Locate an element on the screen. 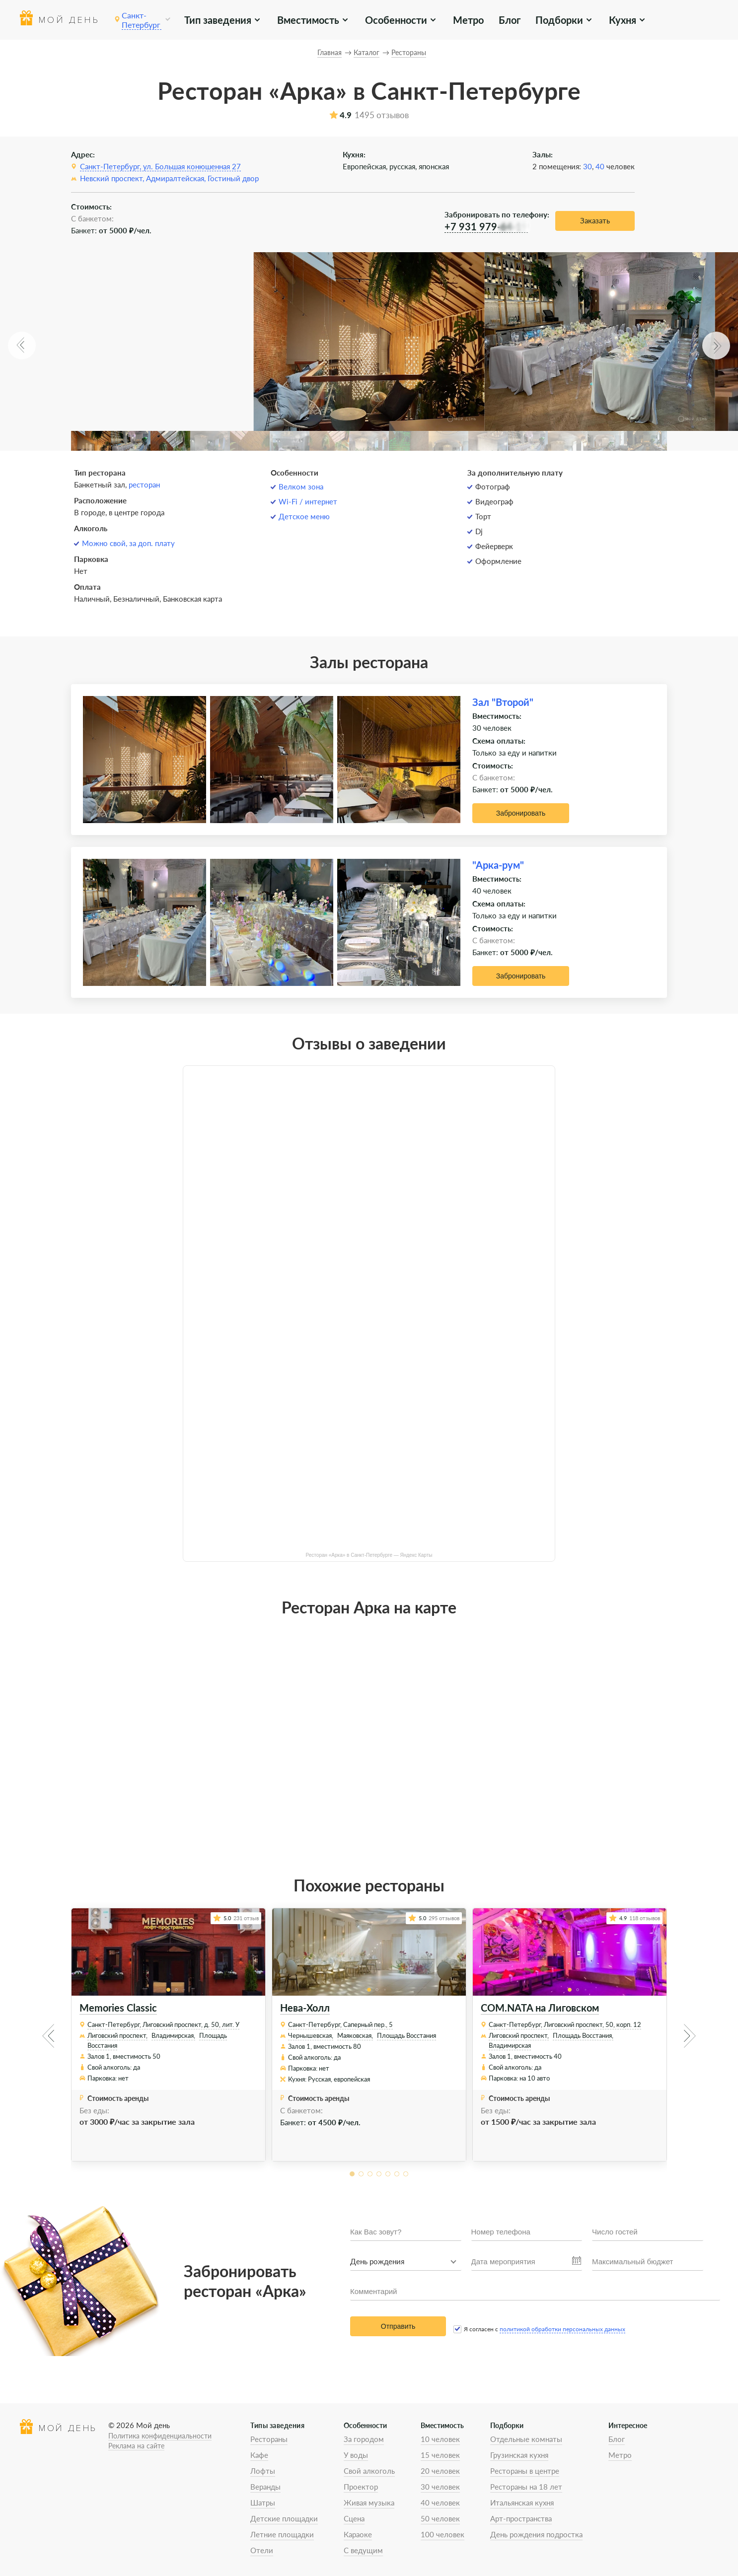  С ведущим is located at coordinates (363, 2550).